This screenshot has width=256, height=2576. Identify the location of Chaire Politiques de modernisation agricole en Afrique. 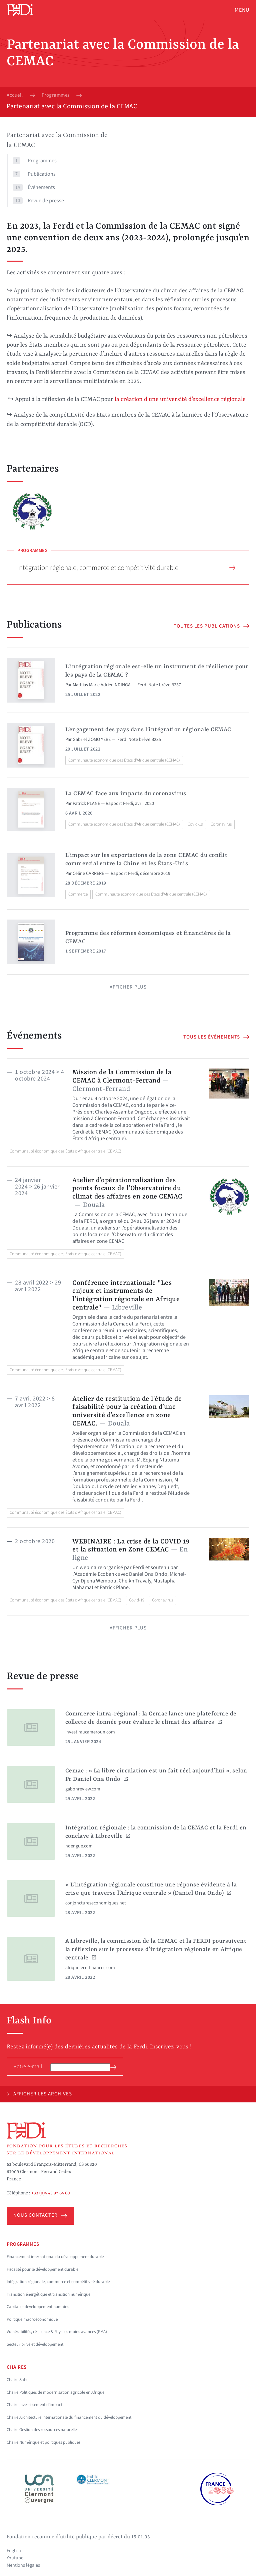
(55, 2392).